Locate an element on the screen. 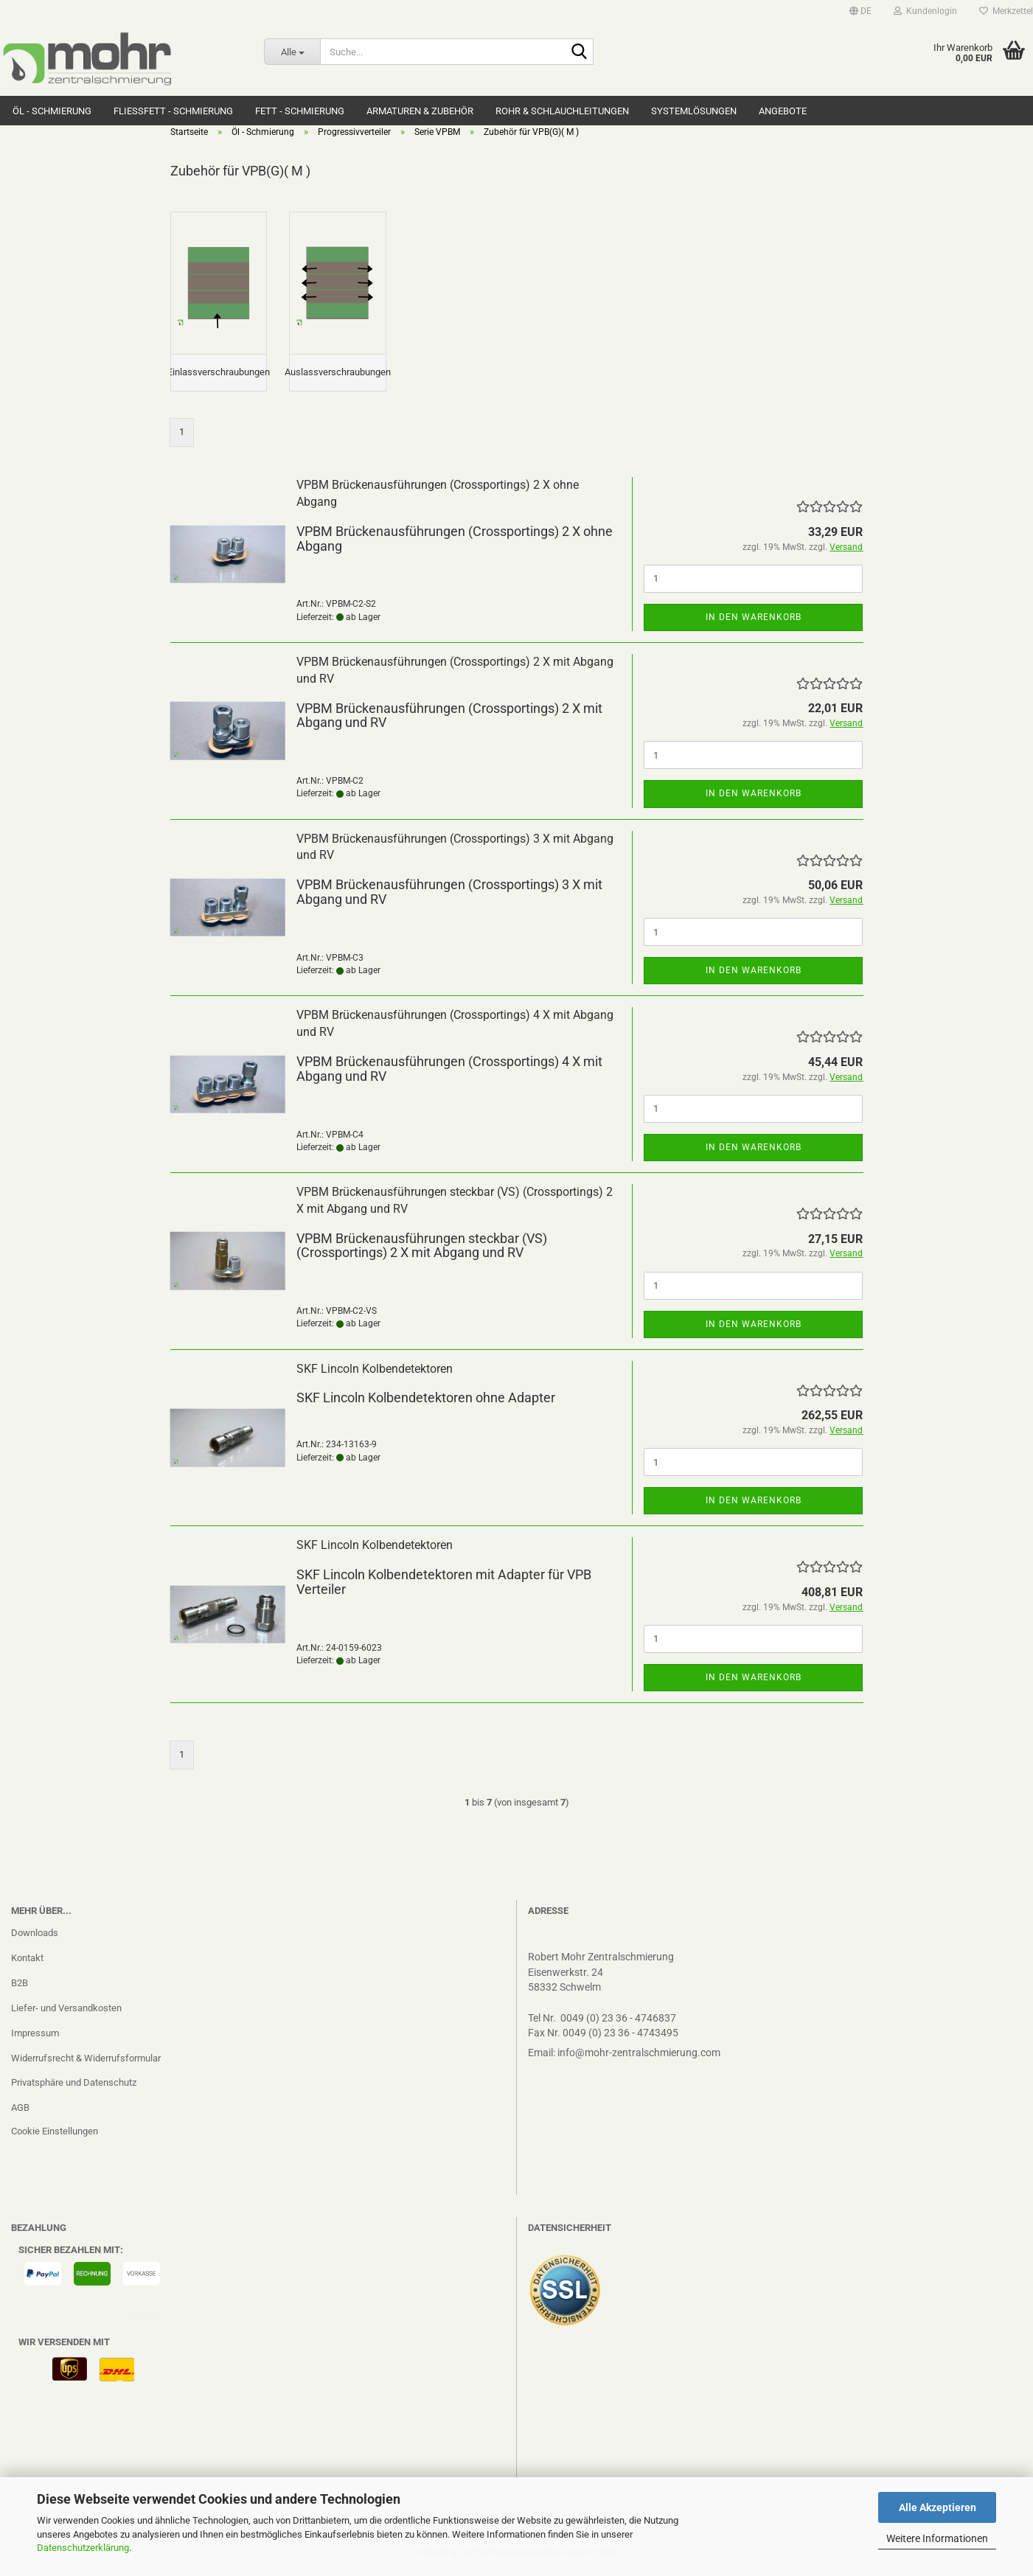 This screenshot has width=1033, height=2576. AGB is located at coordinates (20, 2112).